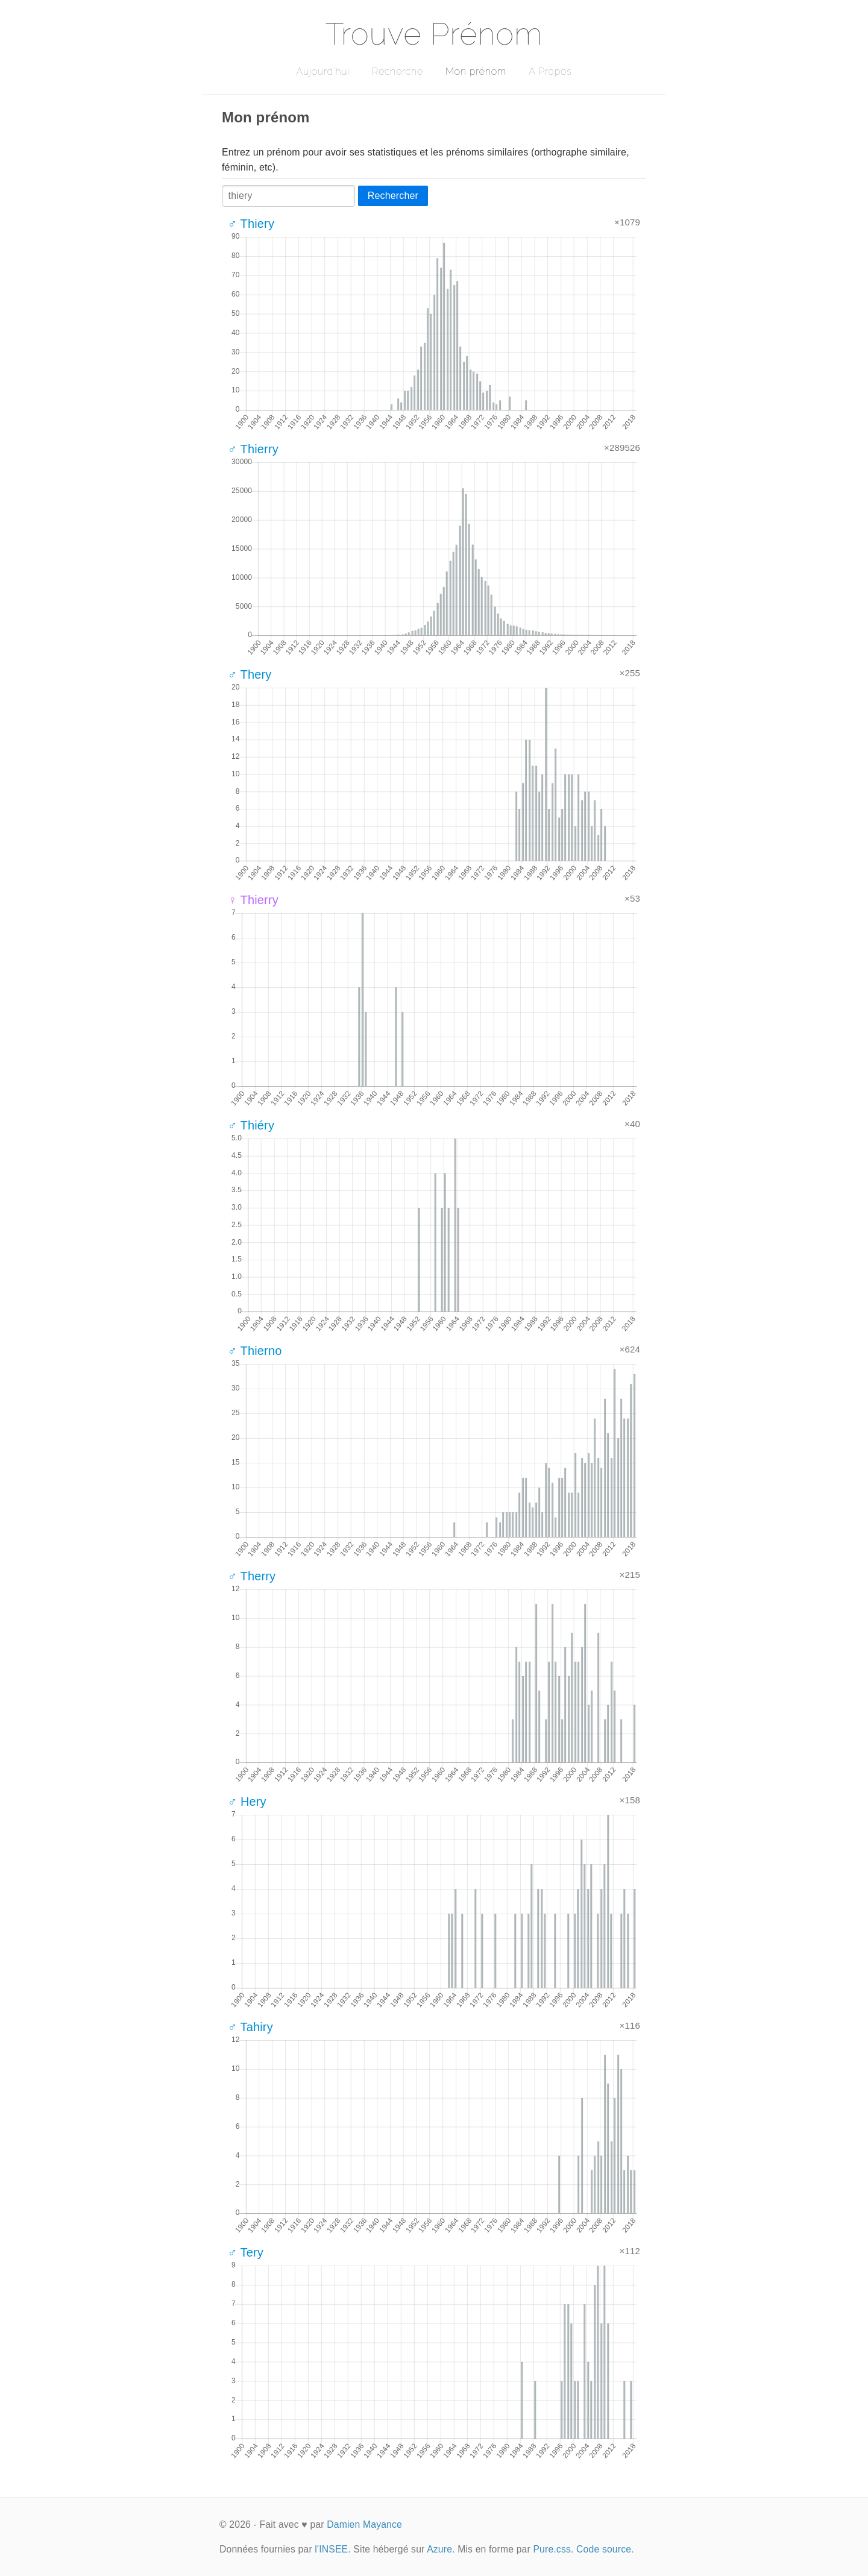  What do you see at coordinates (249, 674) in the screenshot?
I see `♂ Thery` at bounding box center [249, 674].